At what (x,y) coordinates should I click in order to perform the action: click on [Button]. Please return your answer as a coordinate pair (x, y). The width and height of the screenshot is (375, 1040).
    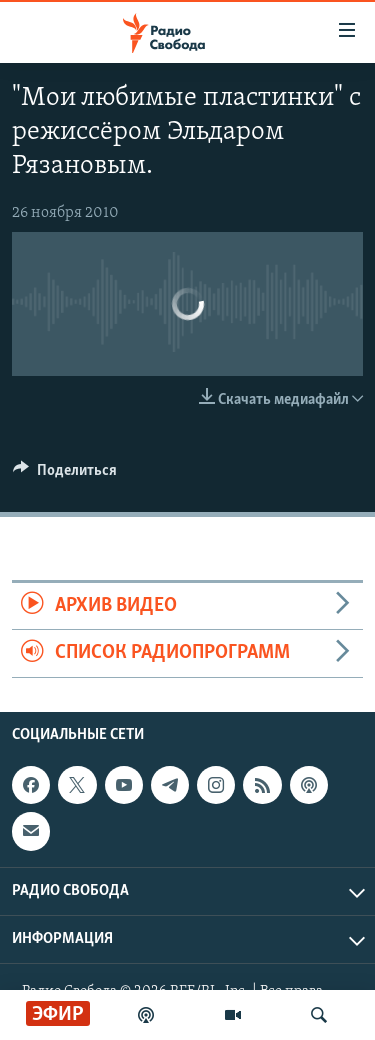
    Looking at the image, I should click on (65, 475).